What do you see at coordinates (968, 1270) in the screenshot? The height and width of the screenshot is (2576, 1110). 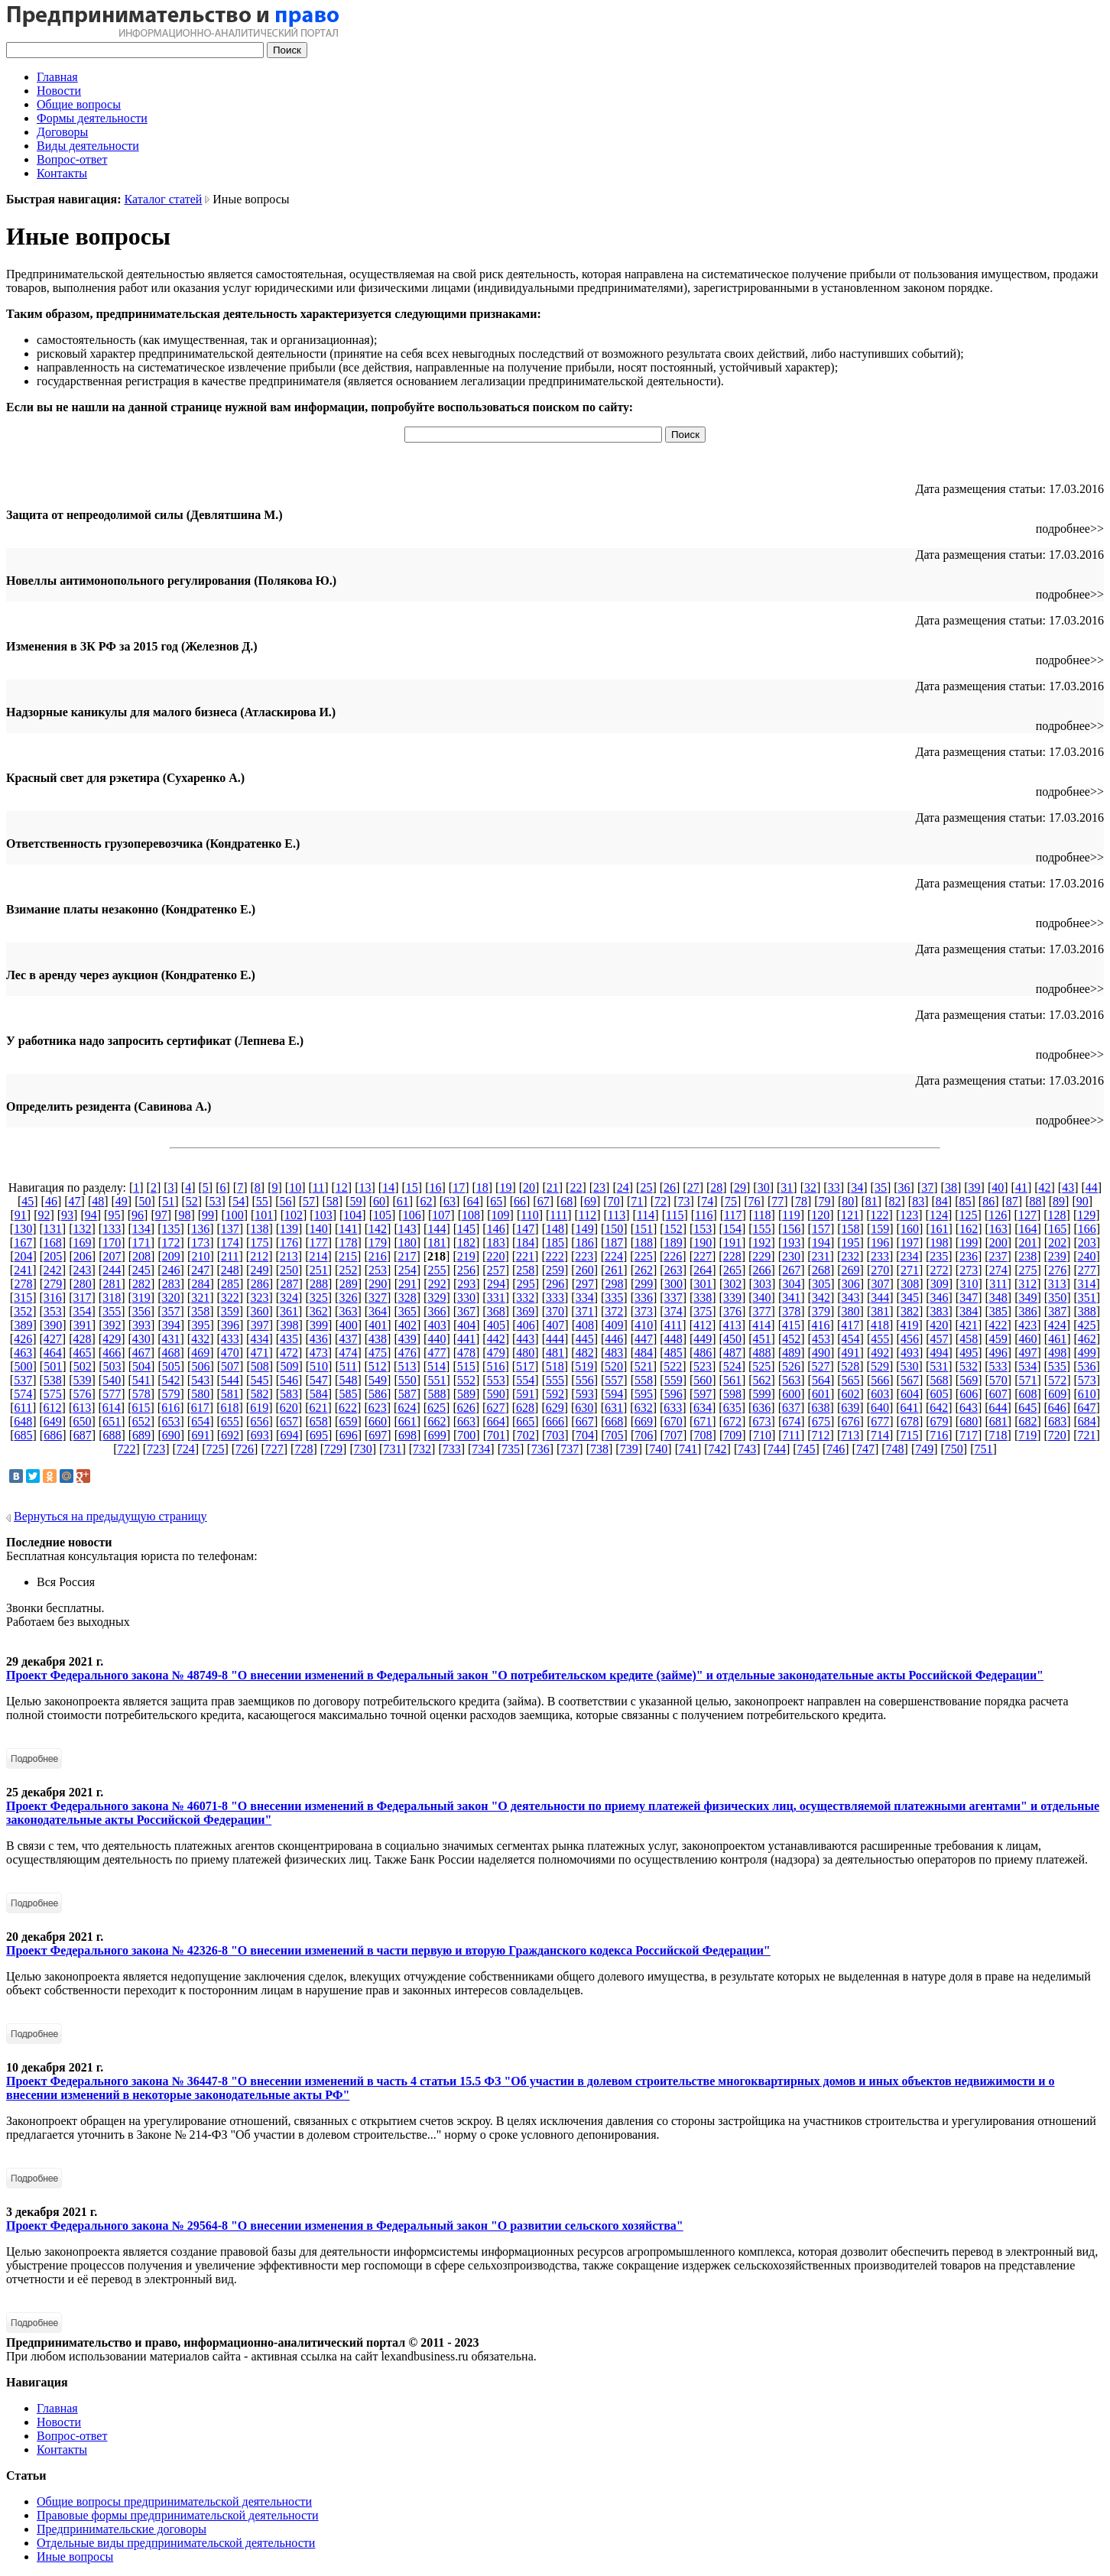 I see `273` at bounding box center [968, 1270].